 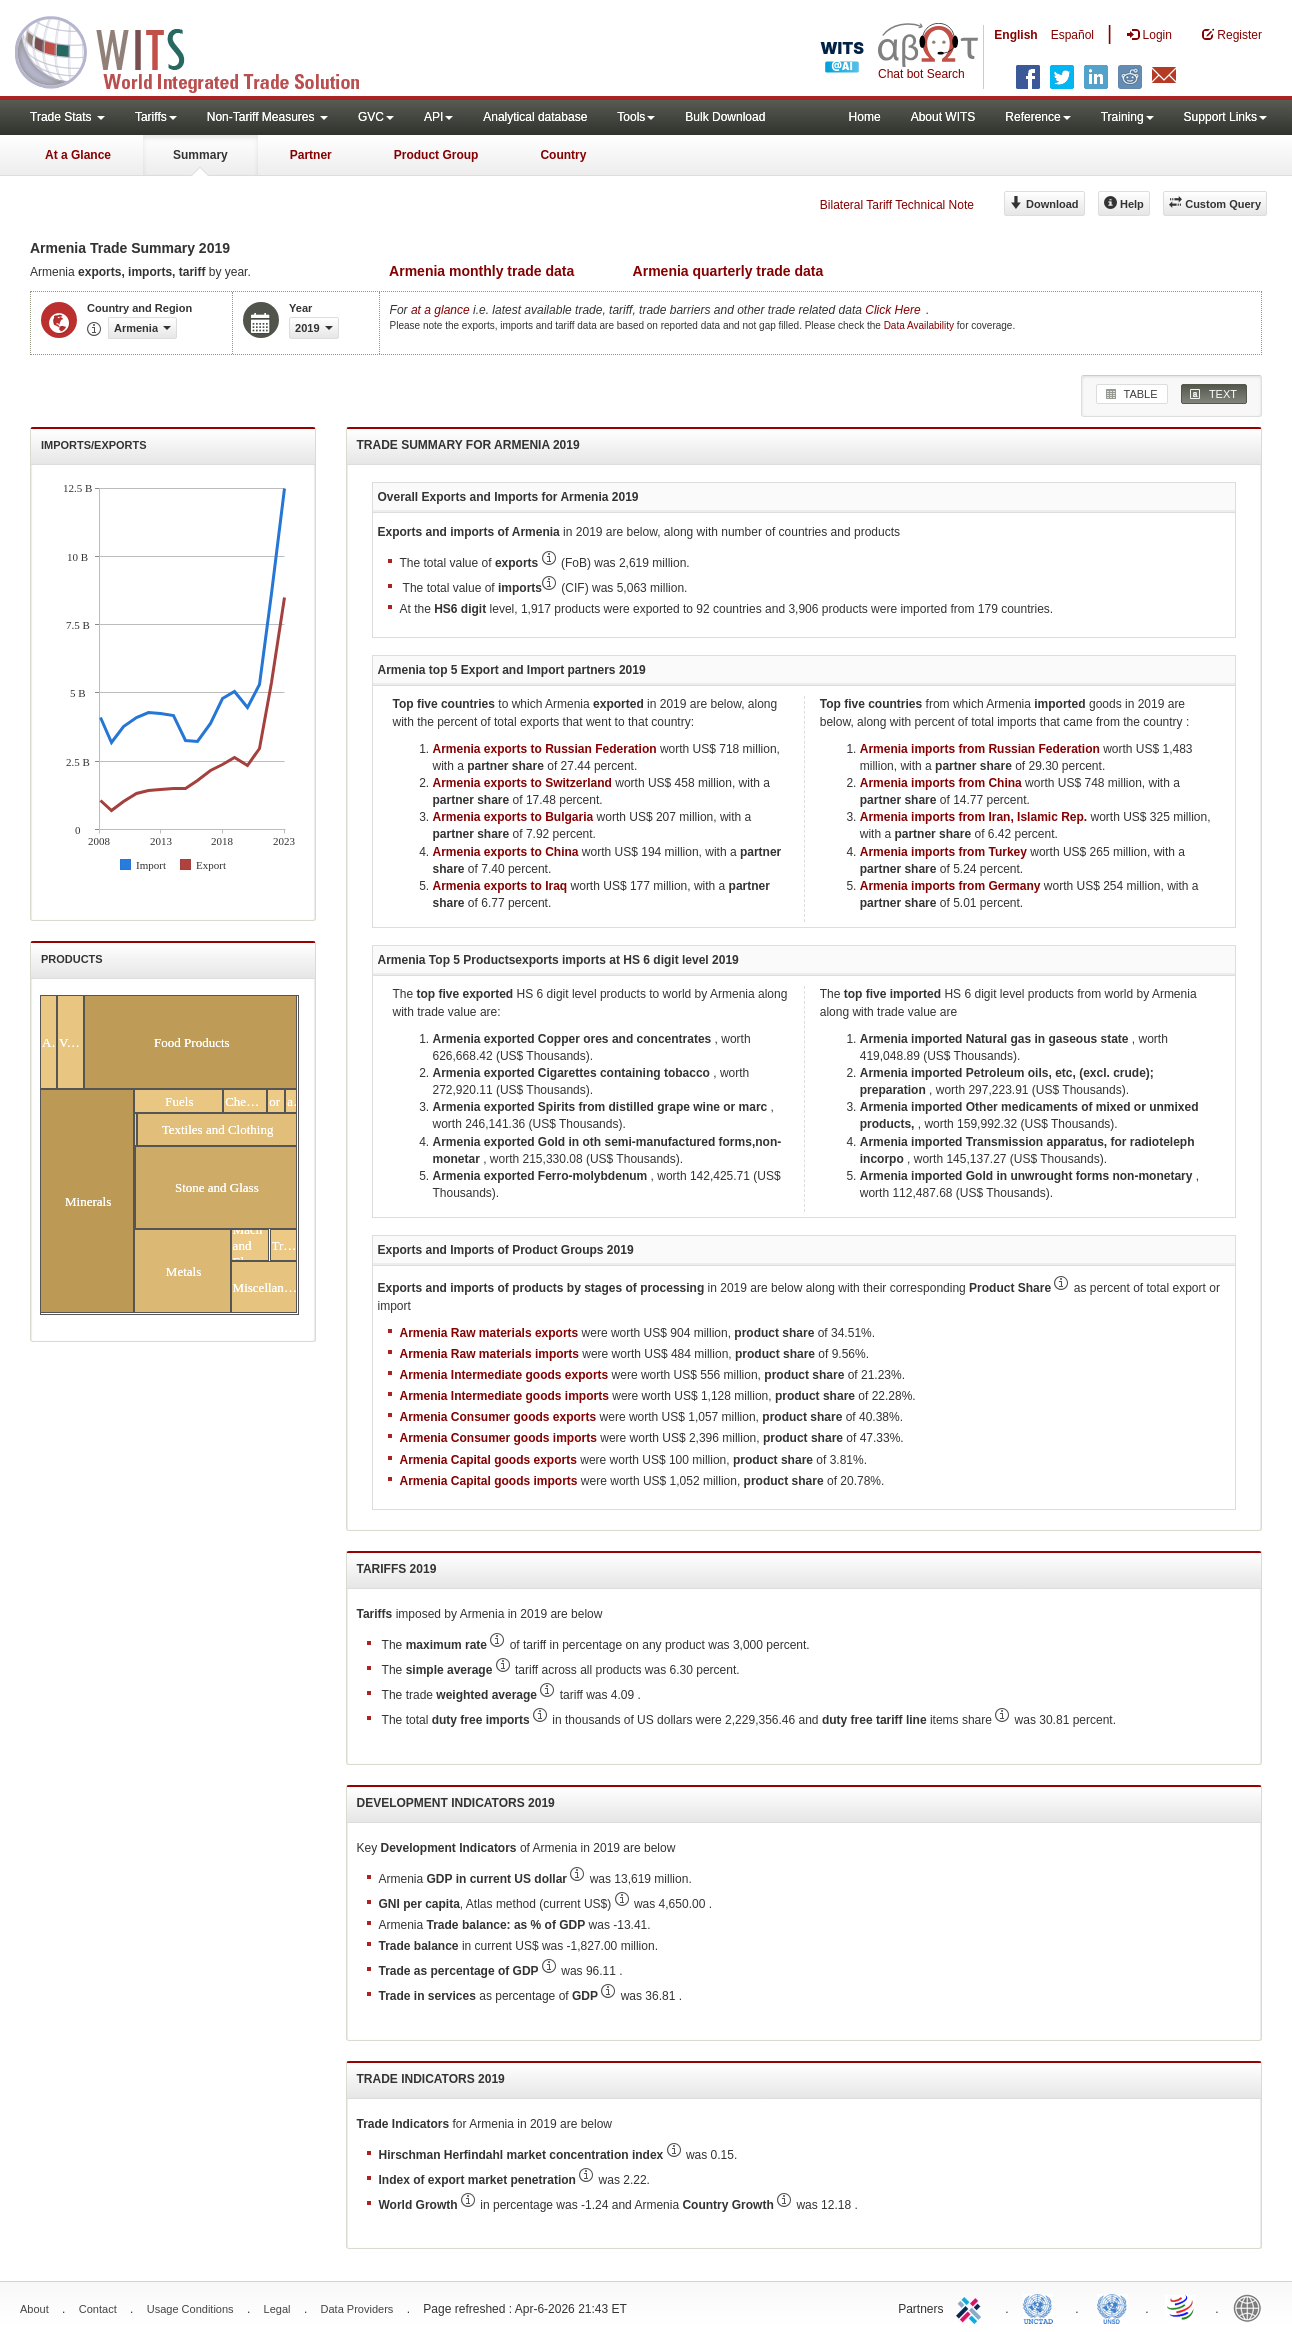 I want to click on Product Group, so click(x=436, y=155).